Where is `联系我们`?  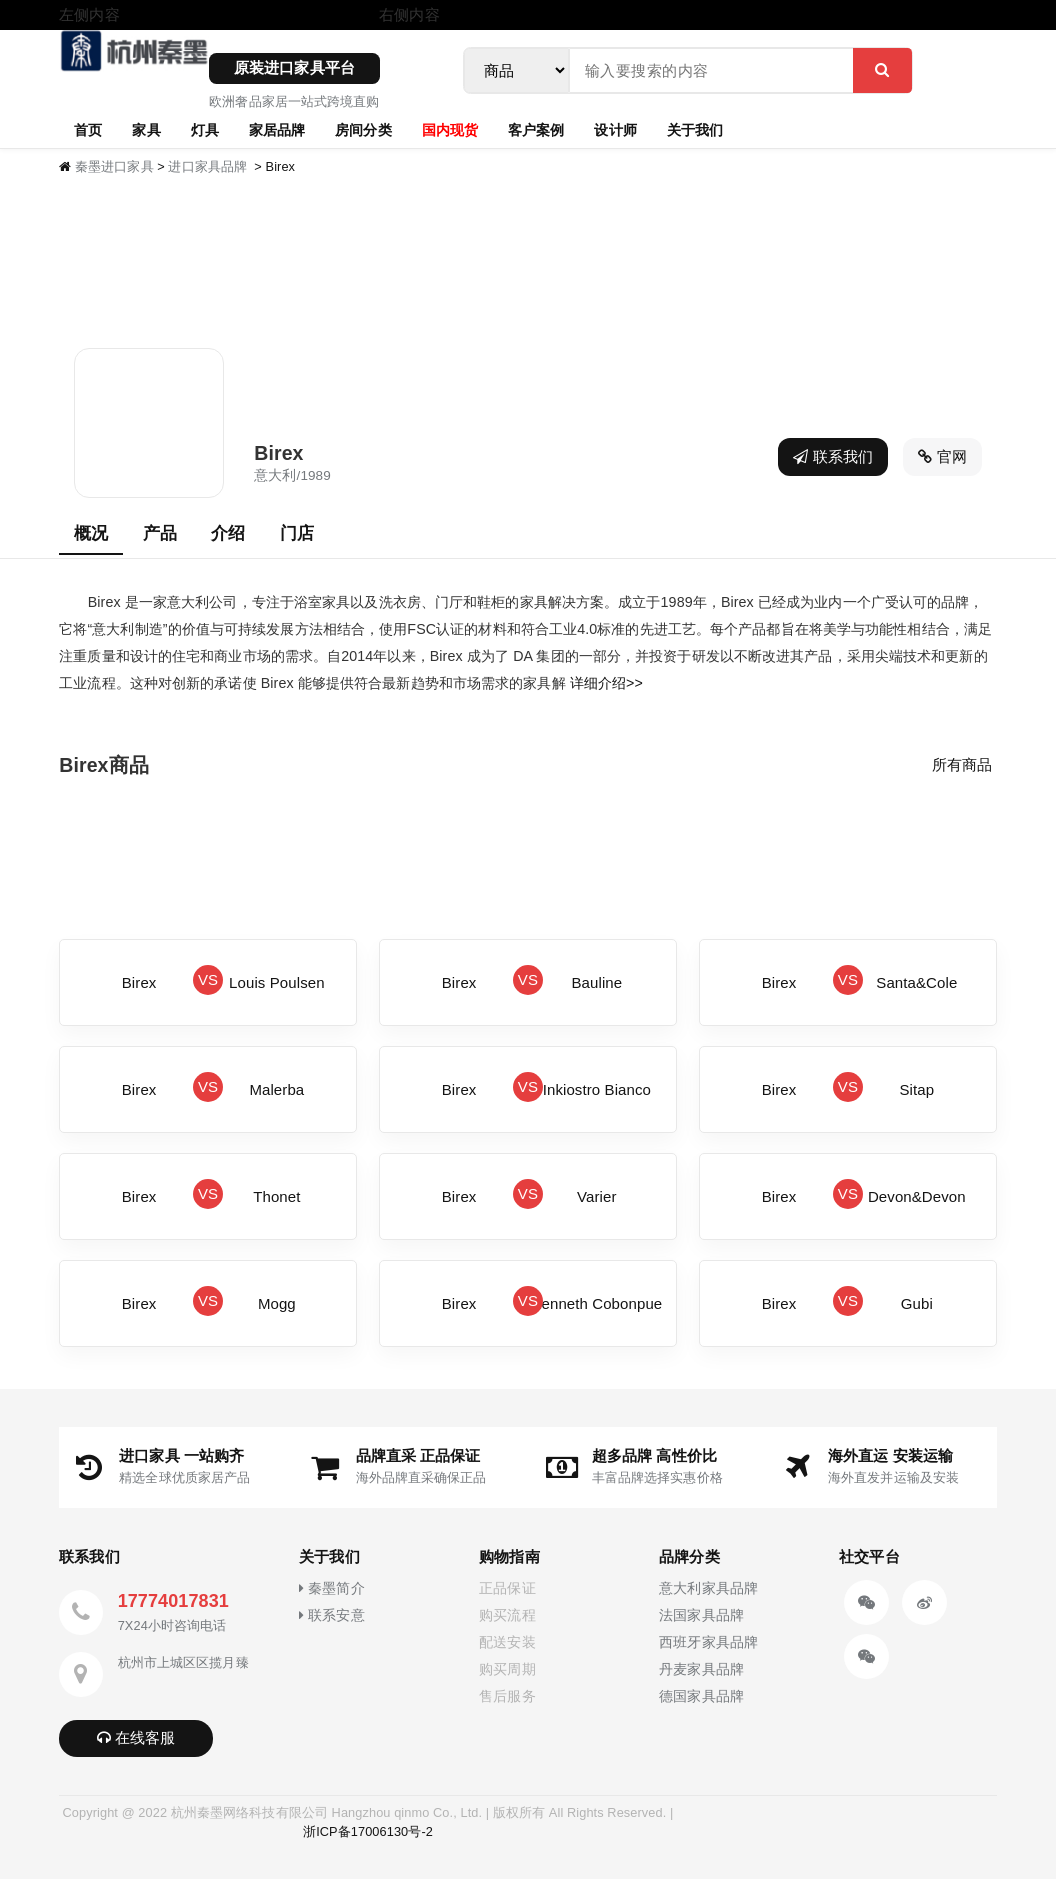 联系我们 is located at coordinates (833, 456).